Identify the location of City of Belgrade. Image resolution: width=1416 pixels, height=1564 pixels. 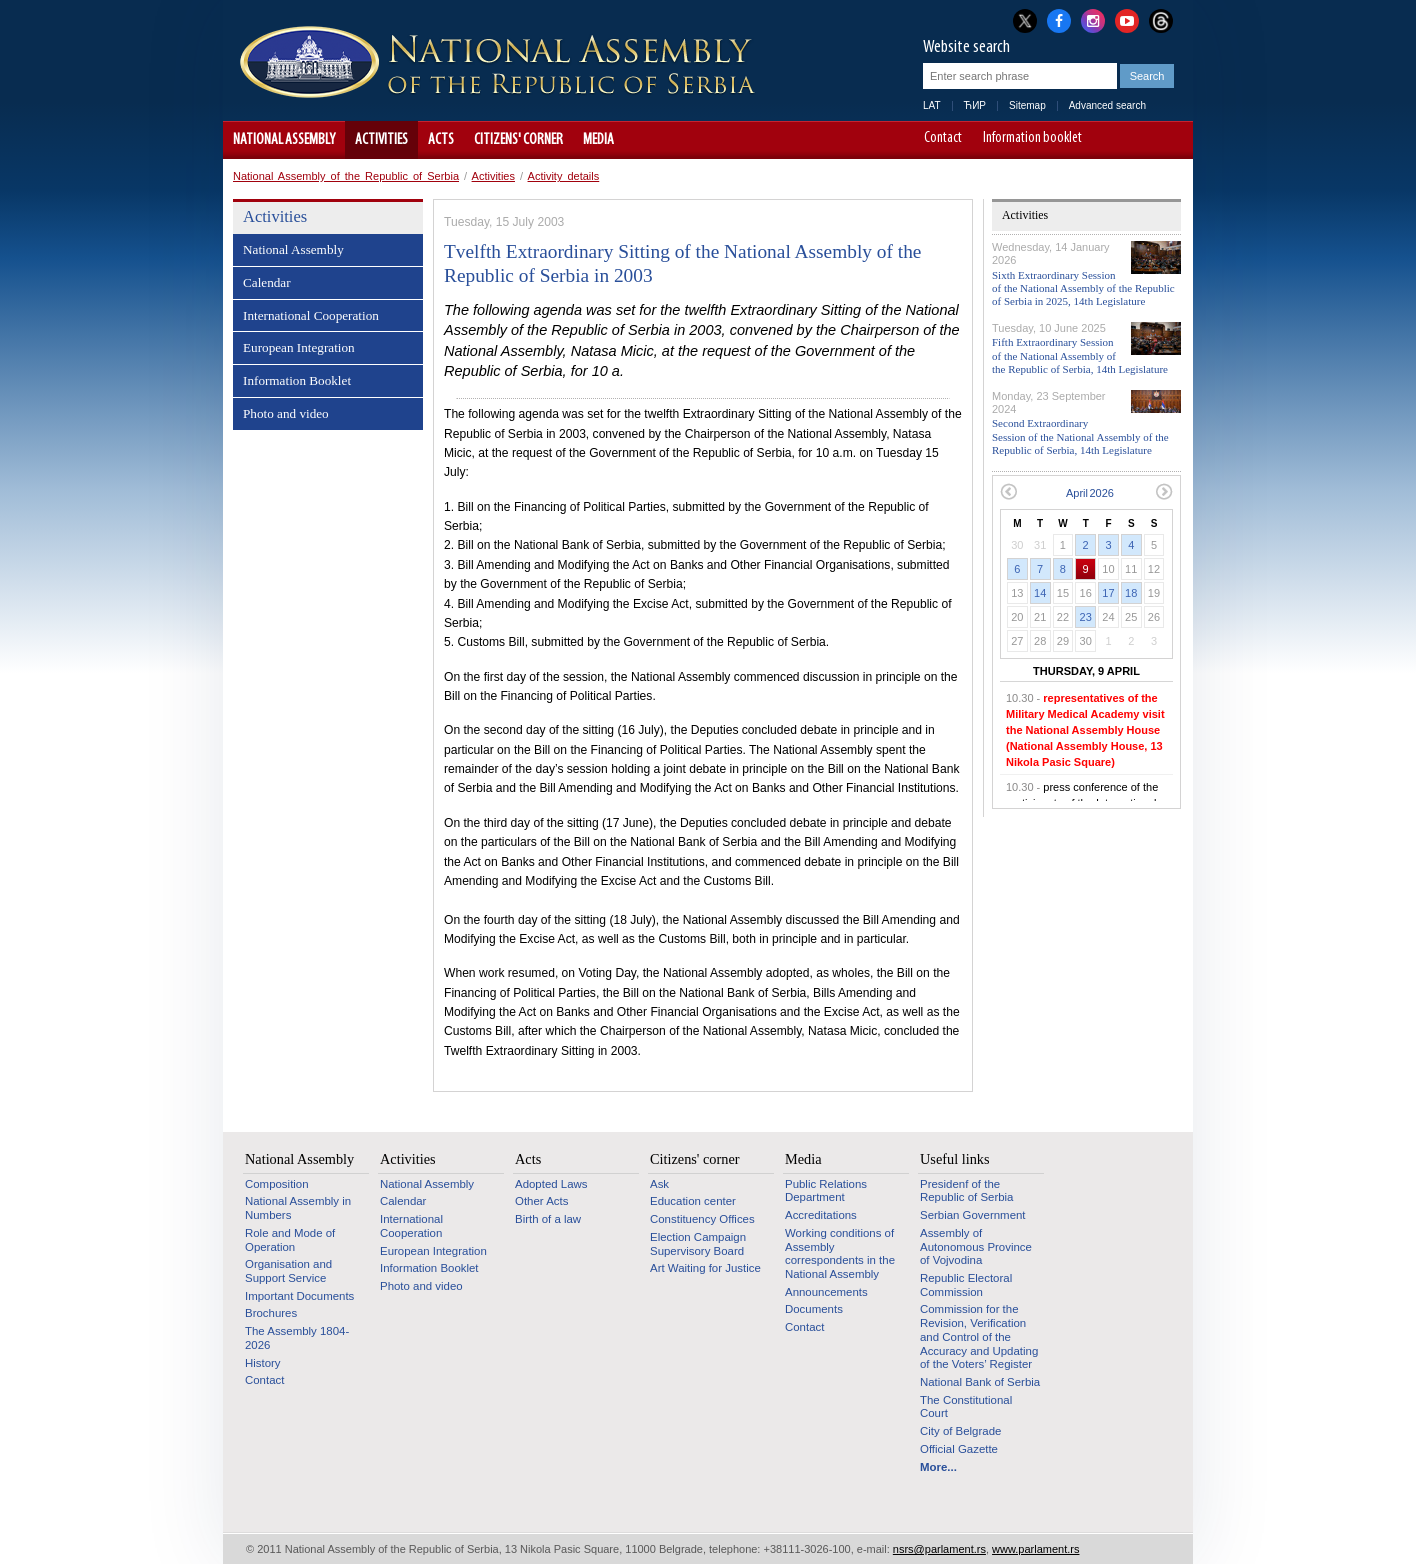
(960, 1431).